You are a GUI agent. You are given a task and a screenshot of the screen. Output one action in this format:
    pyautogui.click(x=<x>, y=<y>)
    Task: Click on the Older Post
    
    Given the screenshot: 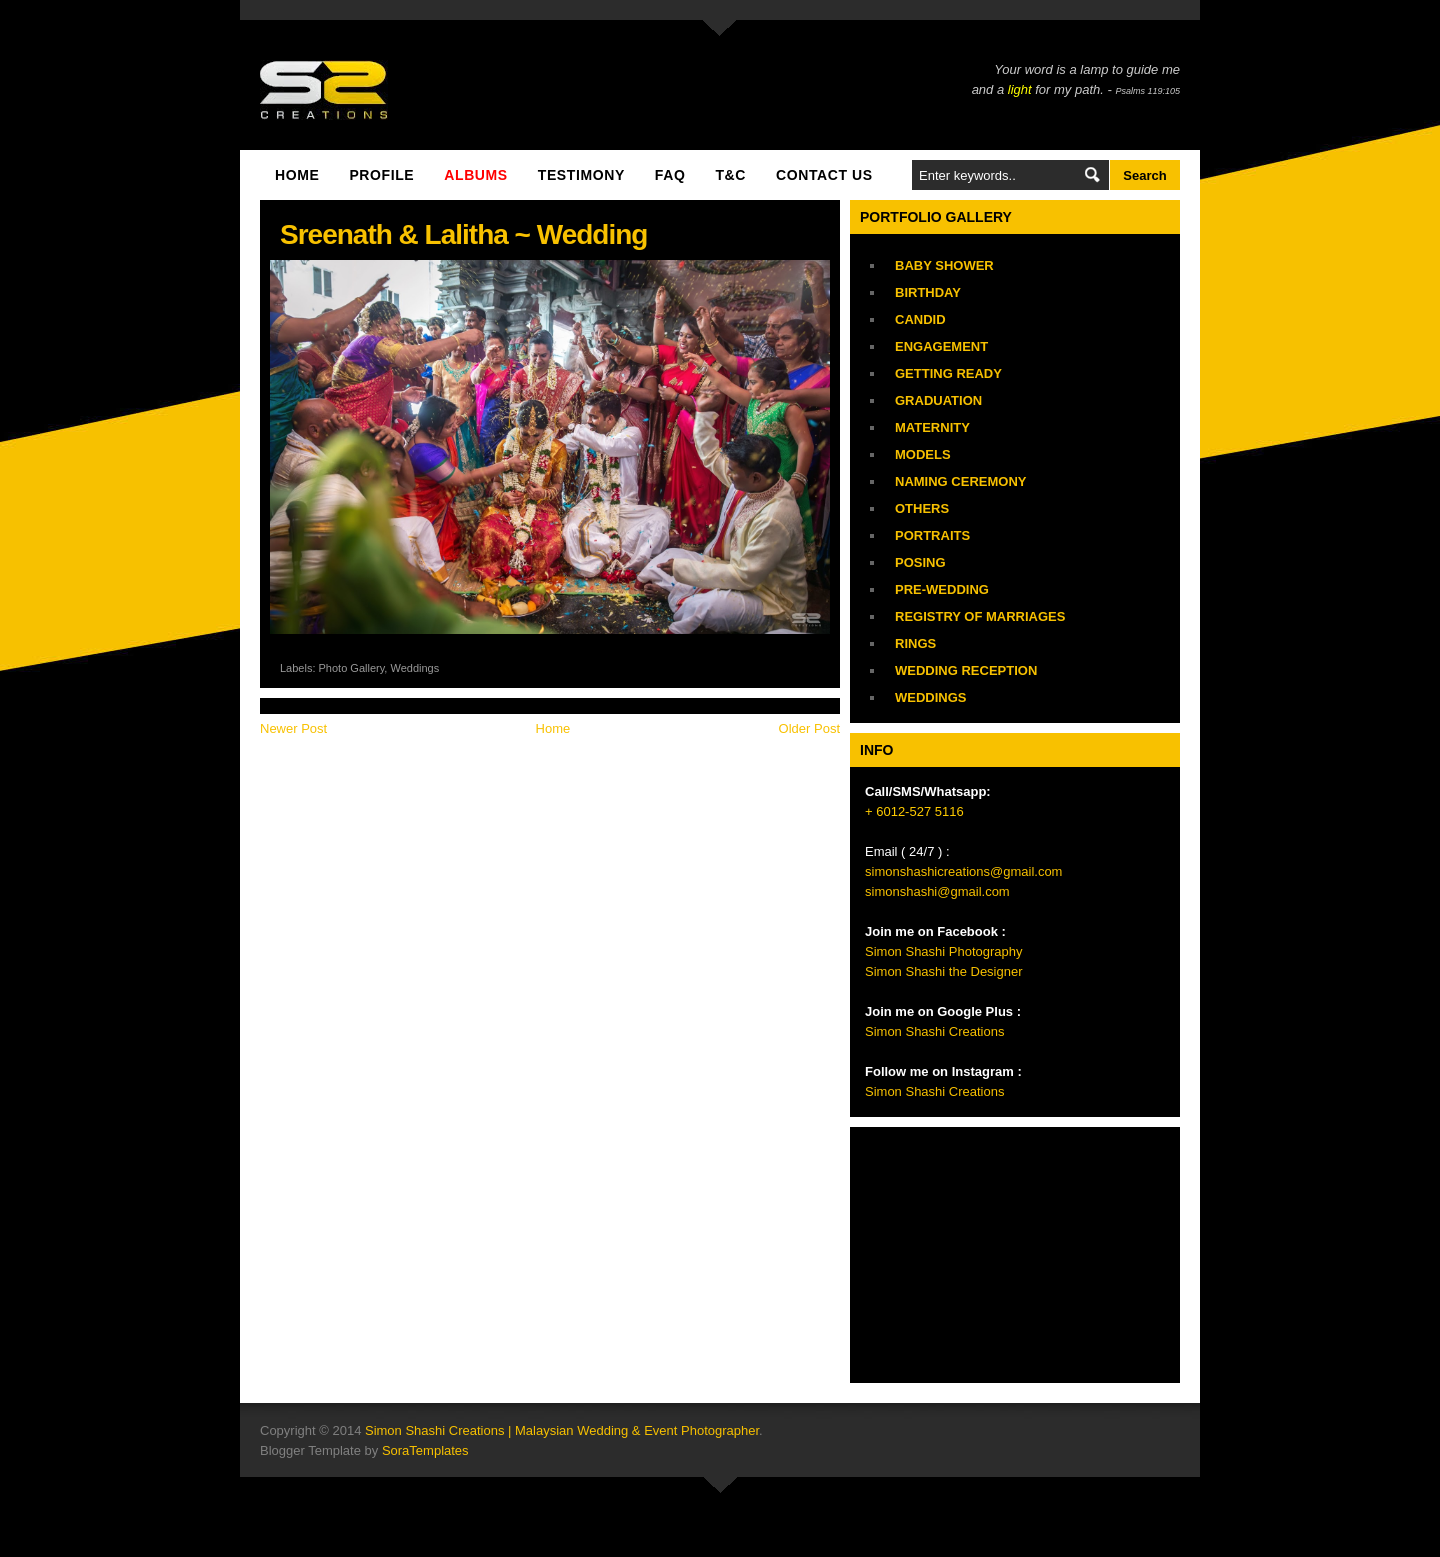 What is the action you would take?
    pyautogui.click(x=809, y=728)
    